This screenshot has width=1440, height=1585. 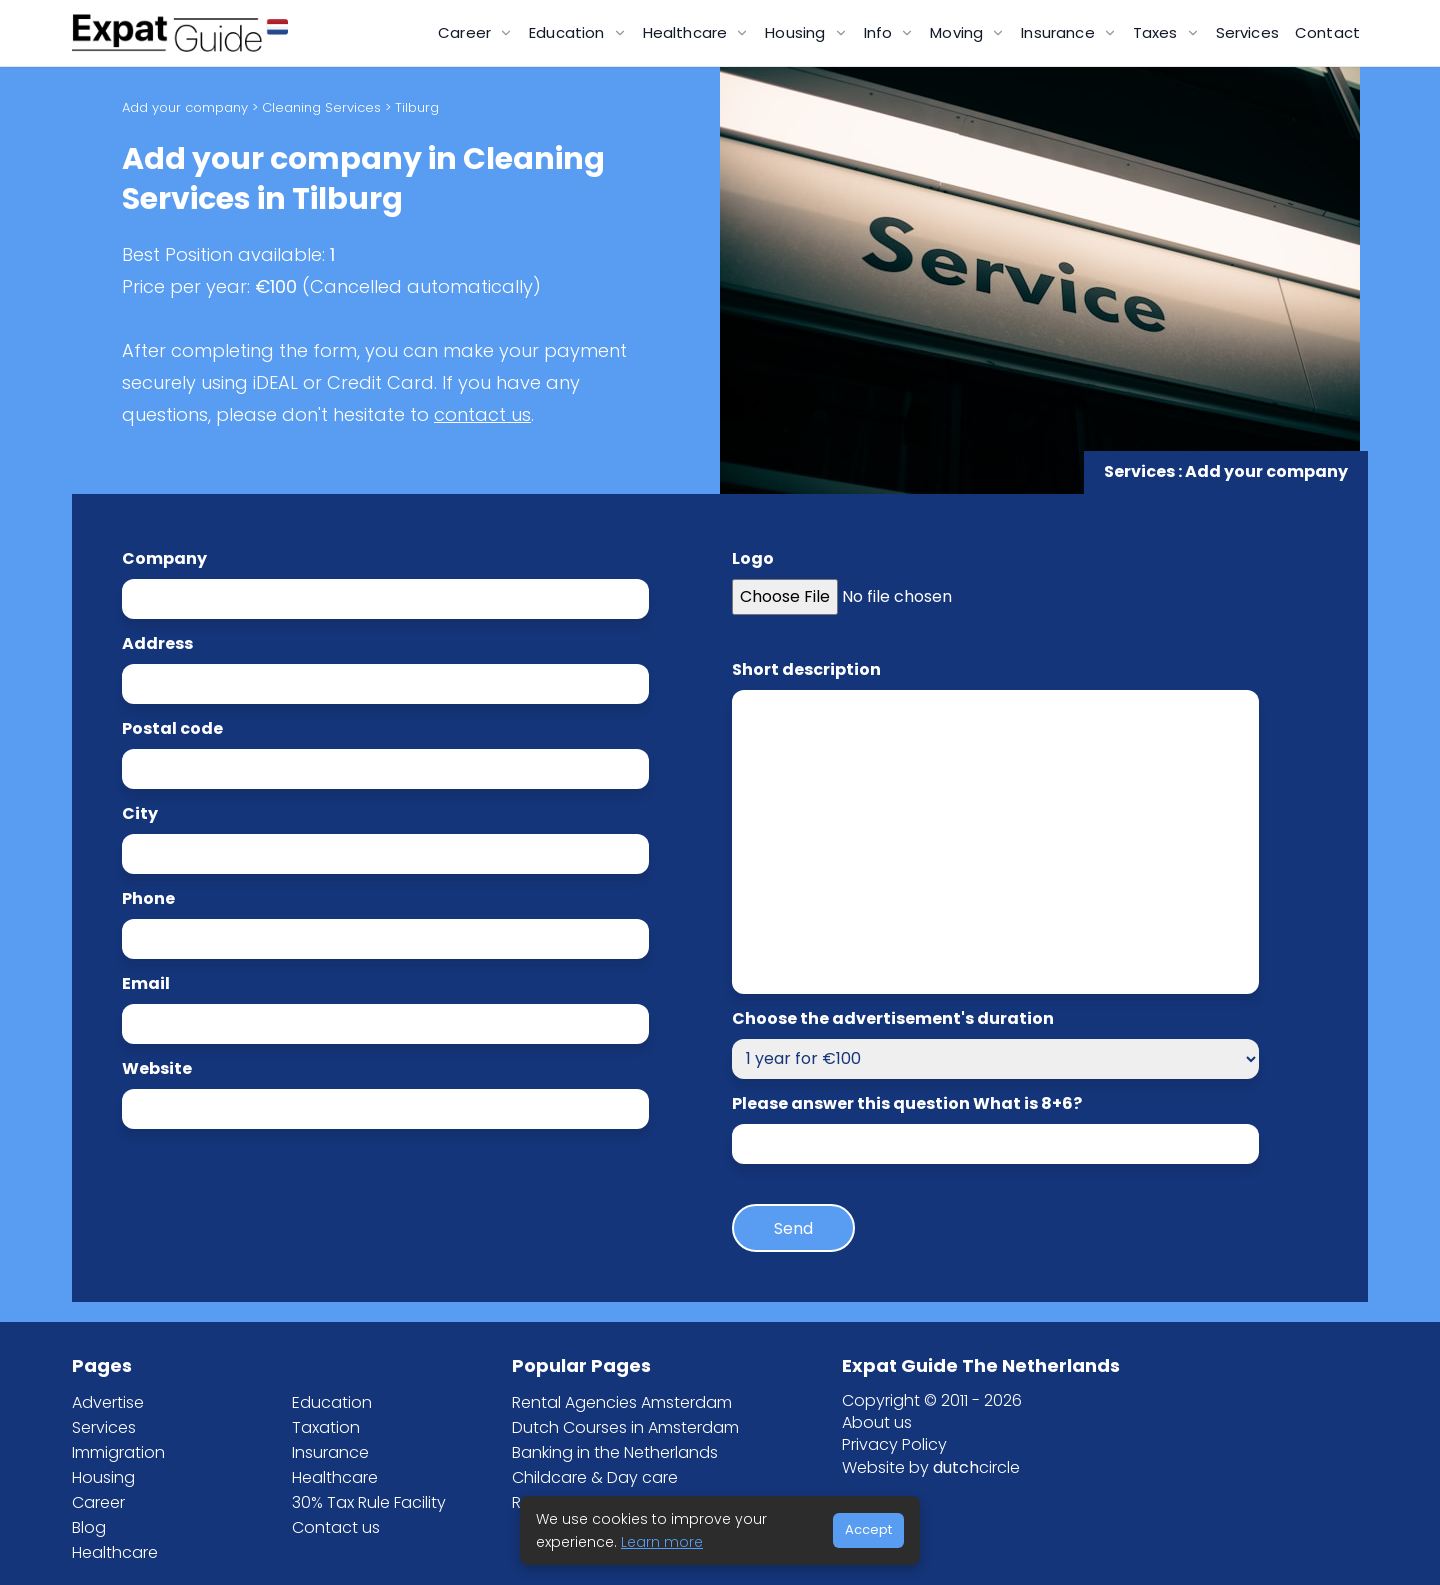 I want to click on Privacy Policy, so click(x=894, y=1444).